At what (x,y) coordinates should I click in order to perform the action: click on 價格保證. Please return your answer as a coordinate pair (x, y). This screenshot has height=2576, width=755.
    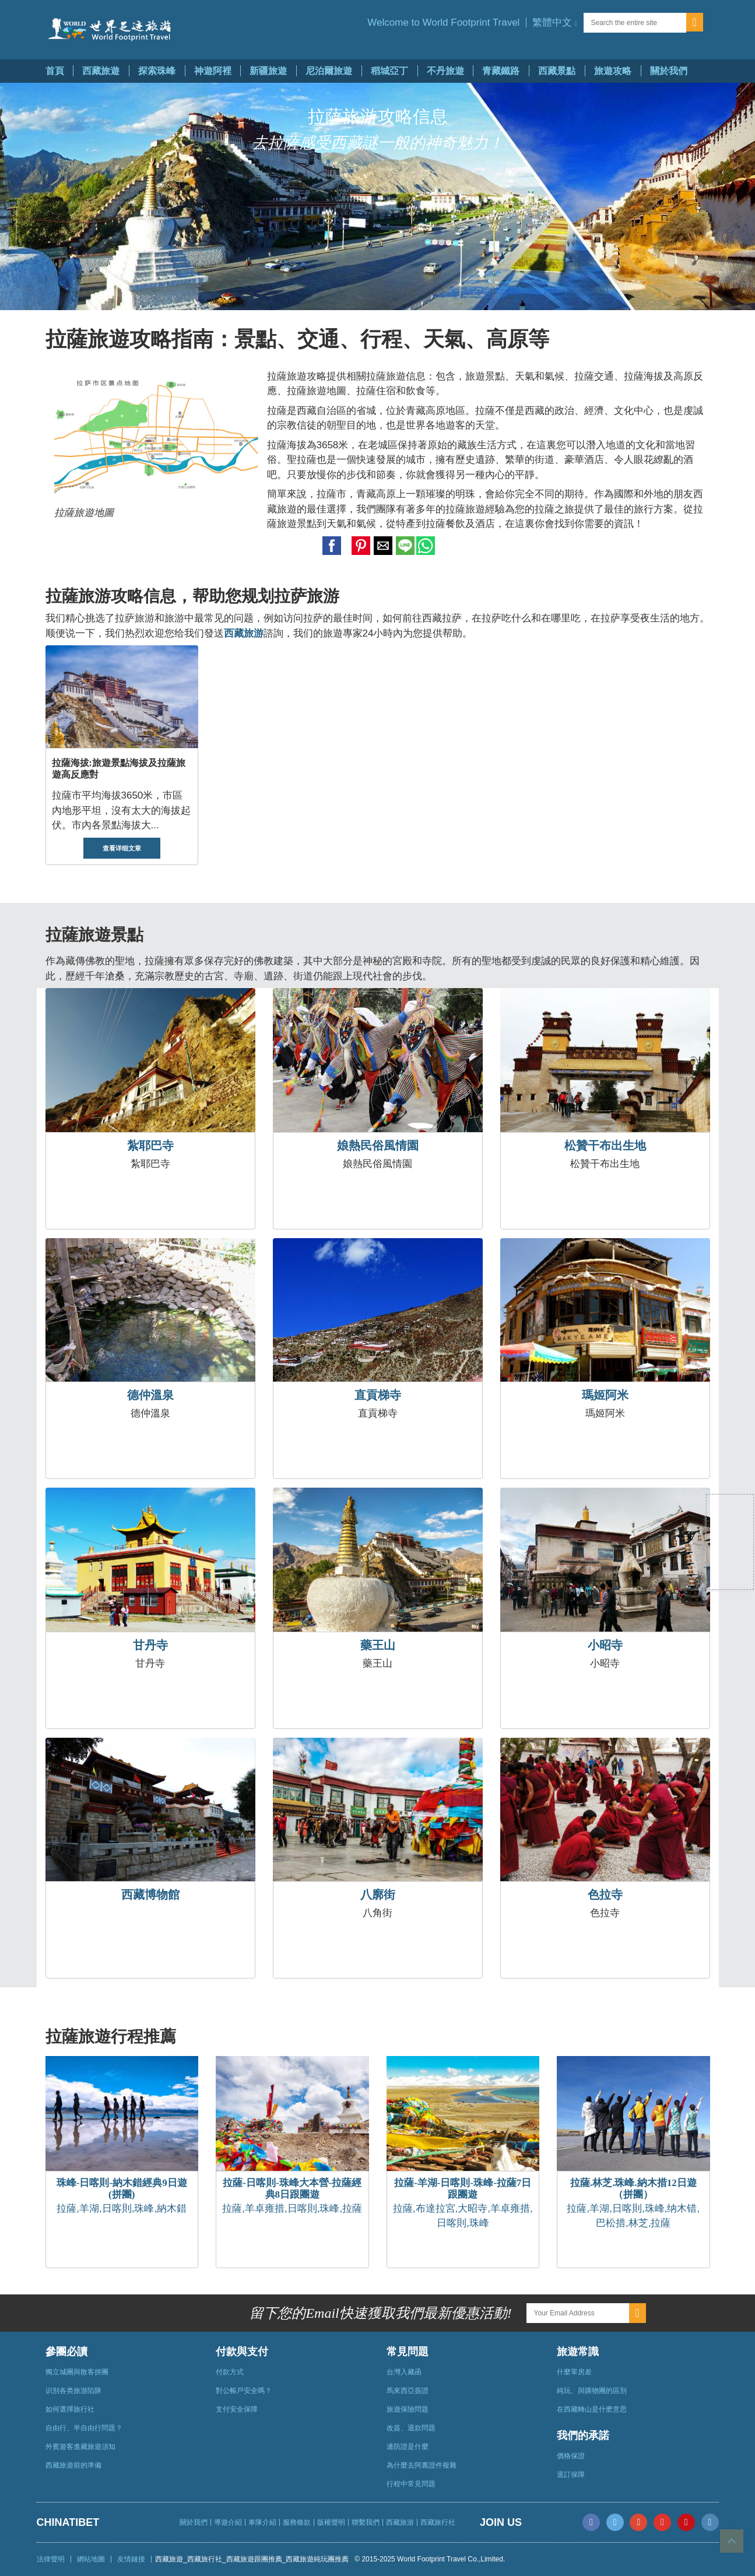
    Looking at the image, I should click on (571, 2455).